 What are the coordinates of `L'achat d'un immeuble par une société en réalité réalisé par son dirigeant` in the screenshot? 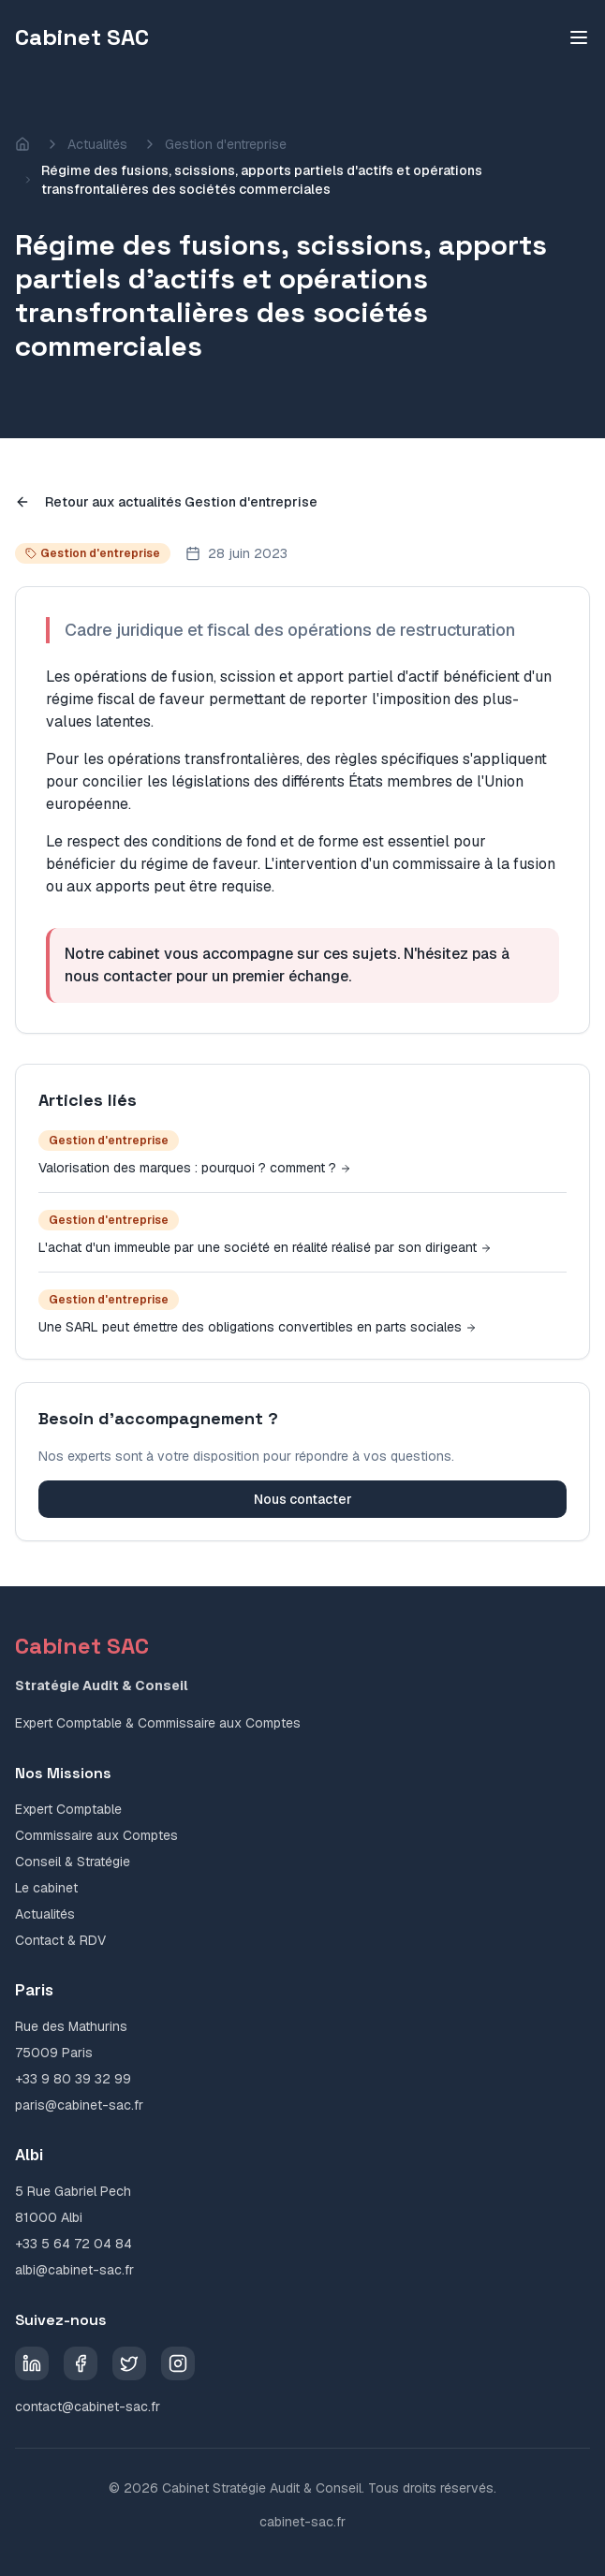 It's located at (265, 1247).